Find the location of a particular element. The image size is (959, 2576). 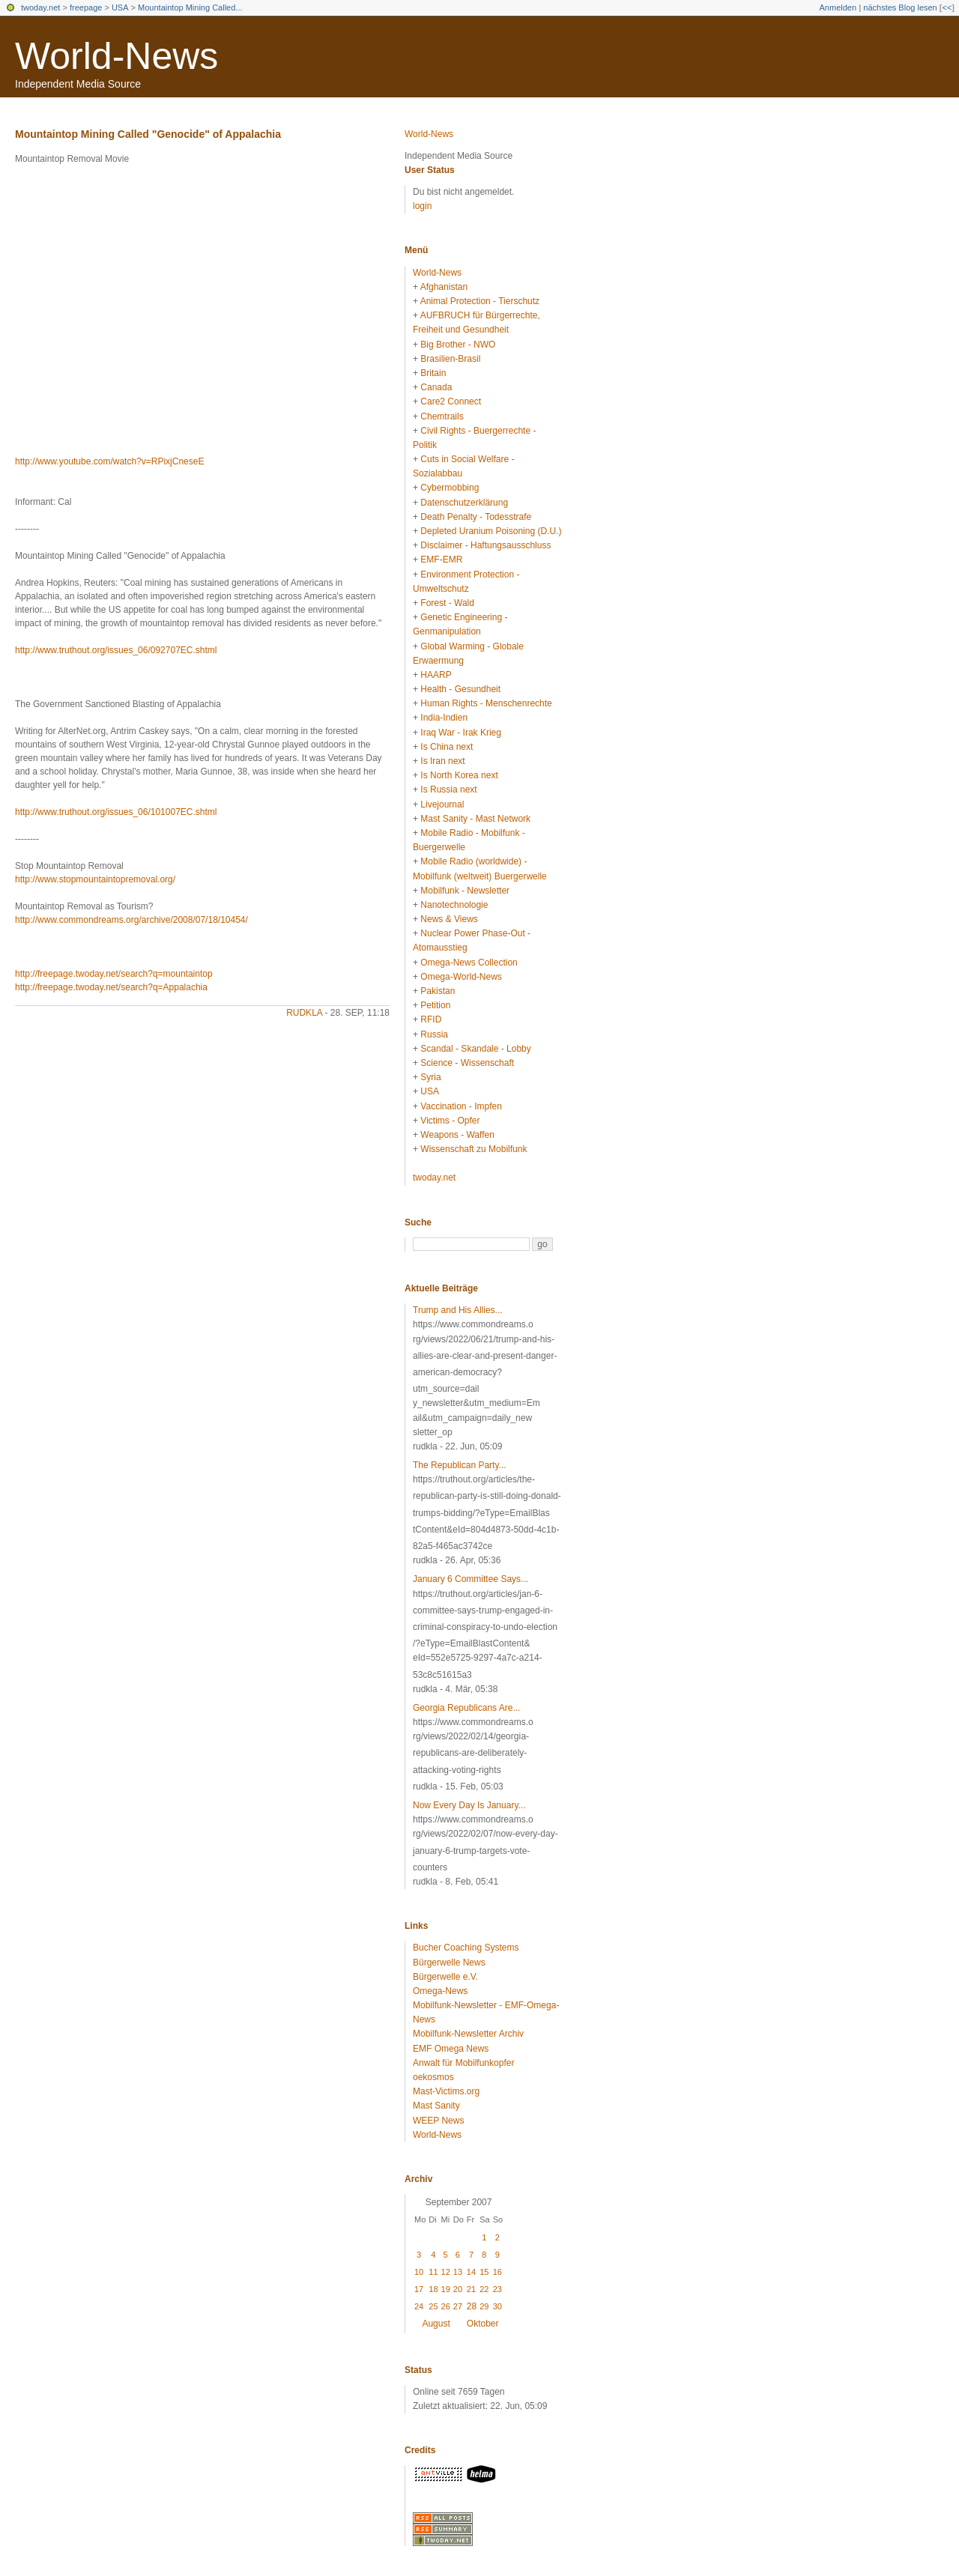

Scandal - Skandale - Lobby is located at coordinates (475, 1048).